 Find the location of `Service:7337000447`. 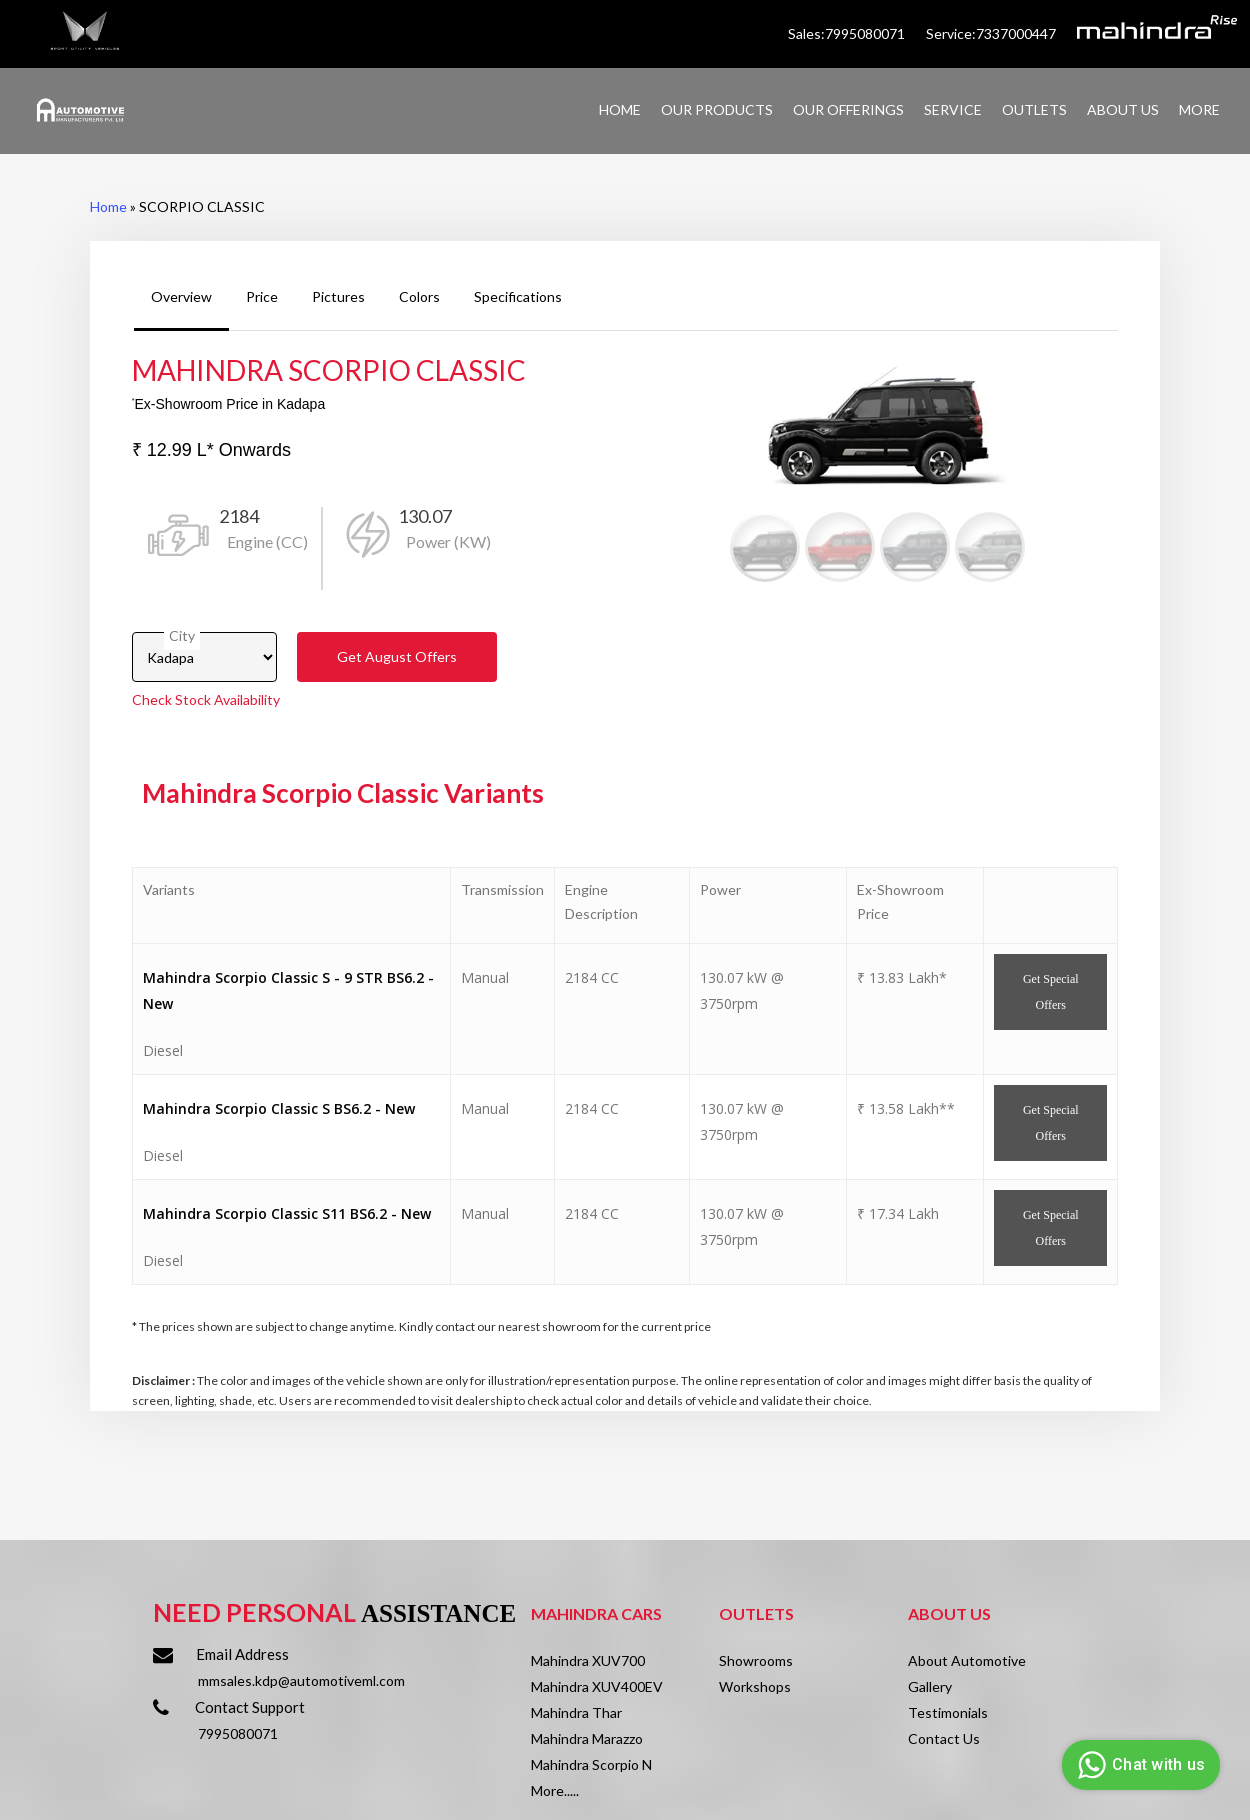

Service:7337000447 is located at coordinates (991, 33).